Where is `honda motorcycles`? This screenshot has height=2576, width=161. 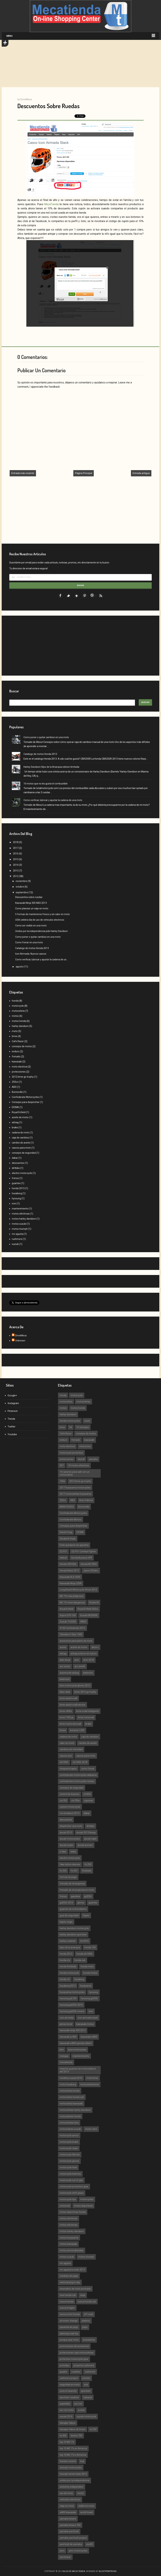 honda motorcycles is located at coordinates (70, 1420).